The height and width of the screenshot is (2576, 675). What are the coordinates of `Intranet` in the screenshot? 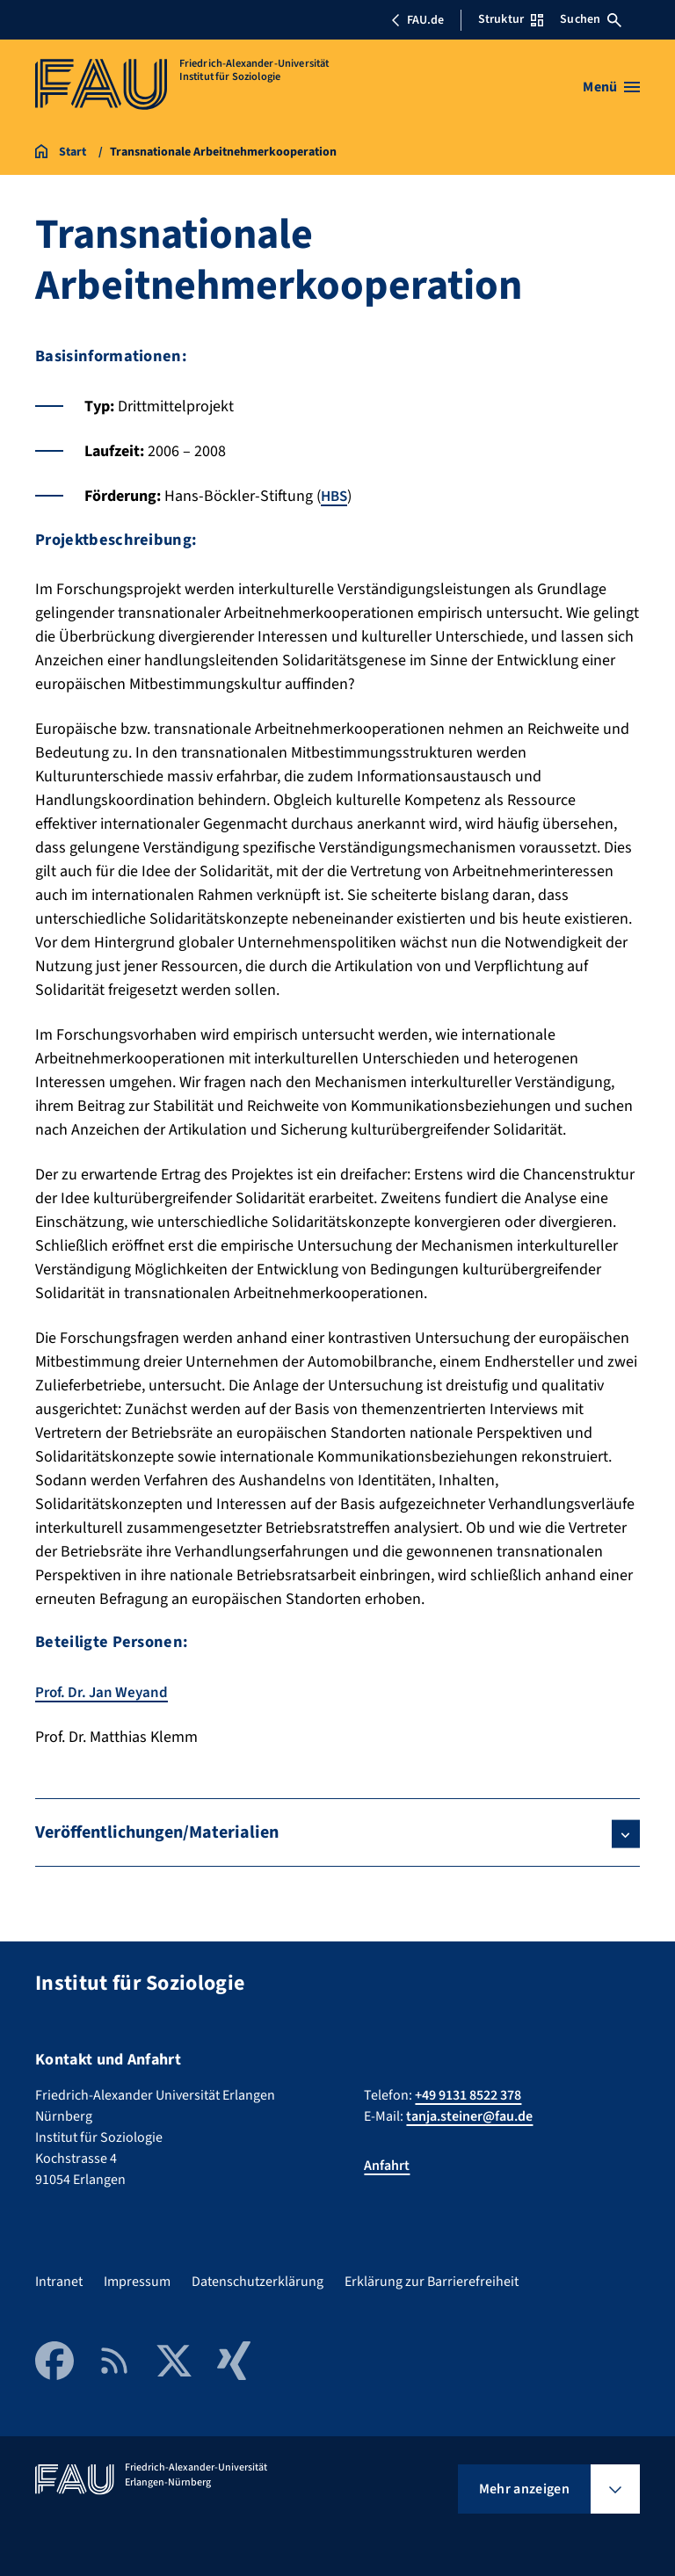 It's located at (59, 2280).